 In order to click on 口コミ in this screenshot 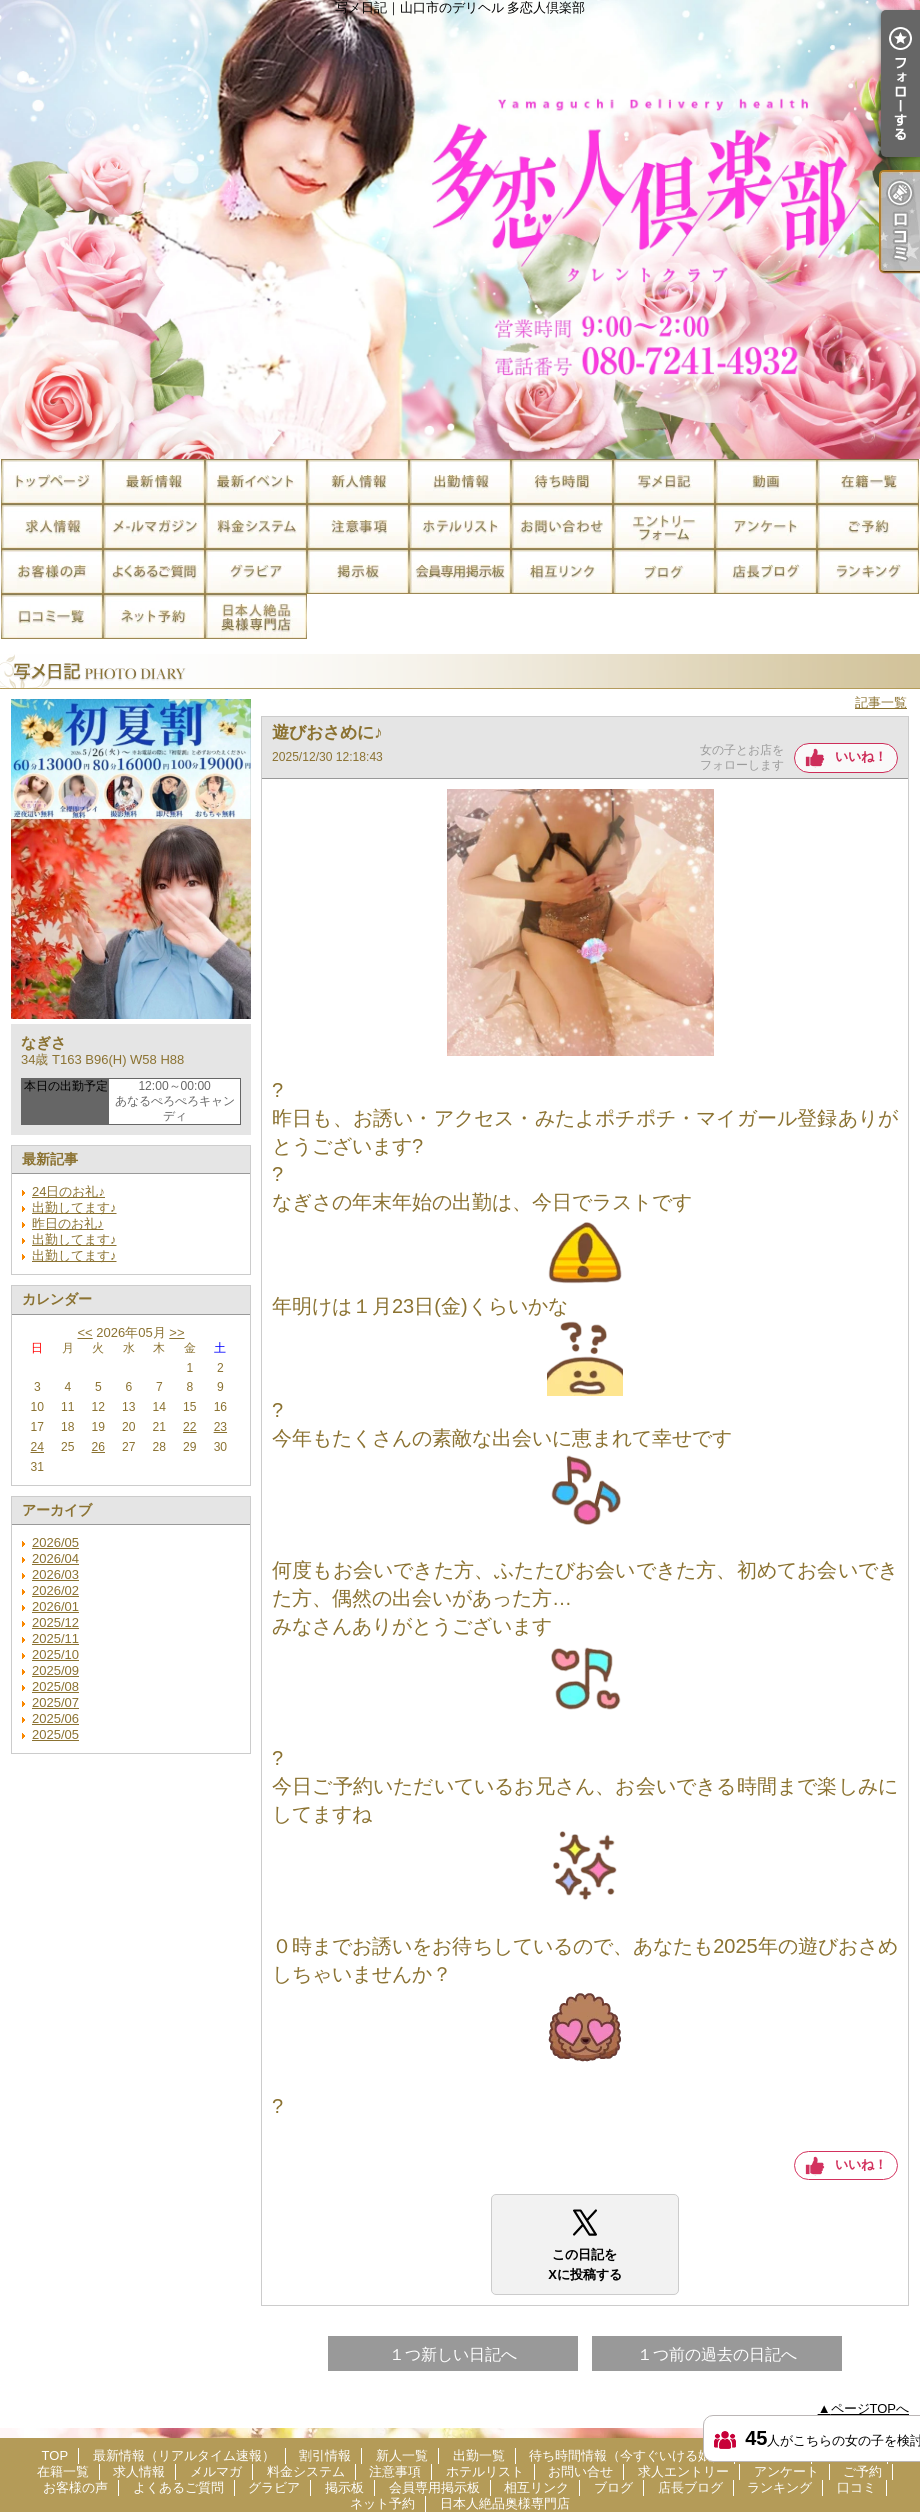, I will do `click(52, 616)`.